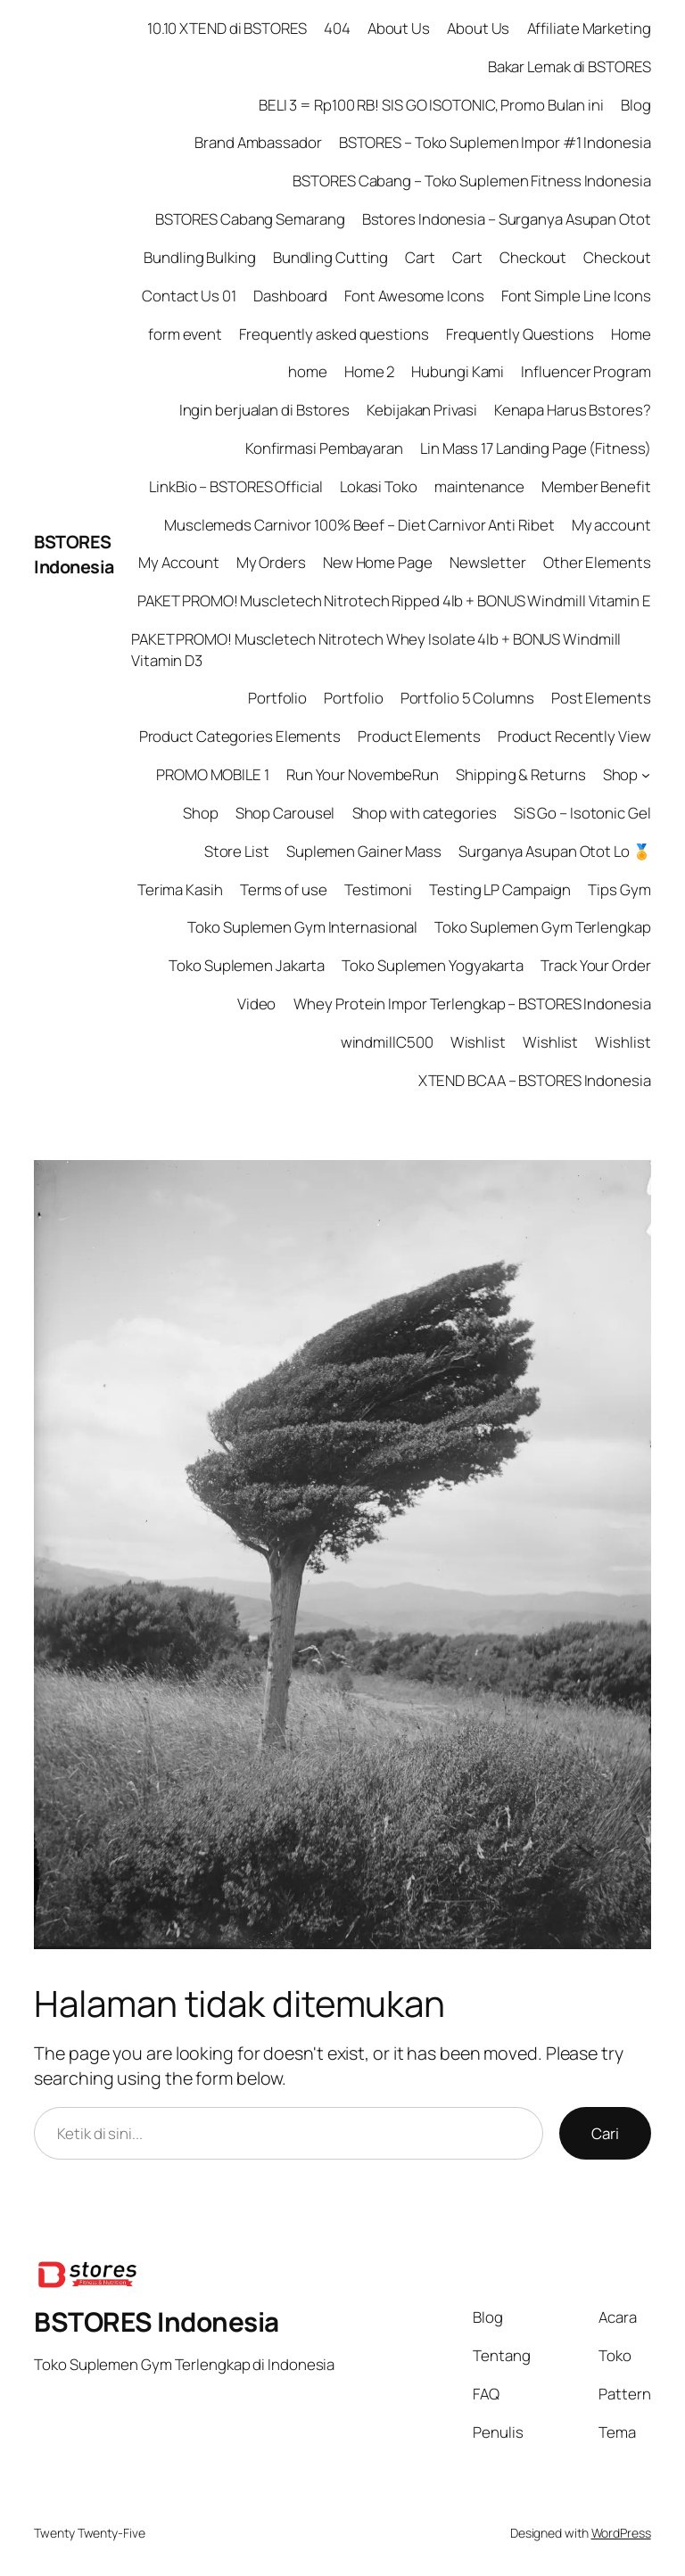 The width and height of the screenshot is (685, 2576). What do you see at coordinates (500, 889) in the screenshot?
I see `Testing LP Campaign` at bounding box center [500, 889].